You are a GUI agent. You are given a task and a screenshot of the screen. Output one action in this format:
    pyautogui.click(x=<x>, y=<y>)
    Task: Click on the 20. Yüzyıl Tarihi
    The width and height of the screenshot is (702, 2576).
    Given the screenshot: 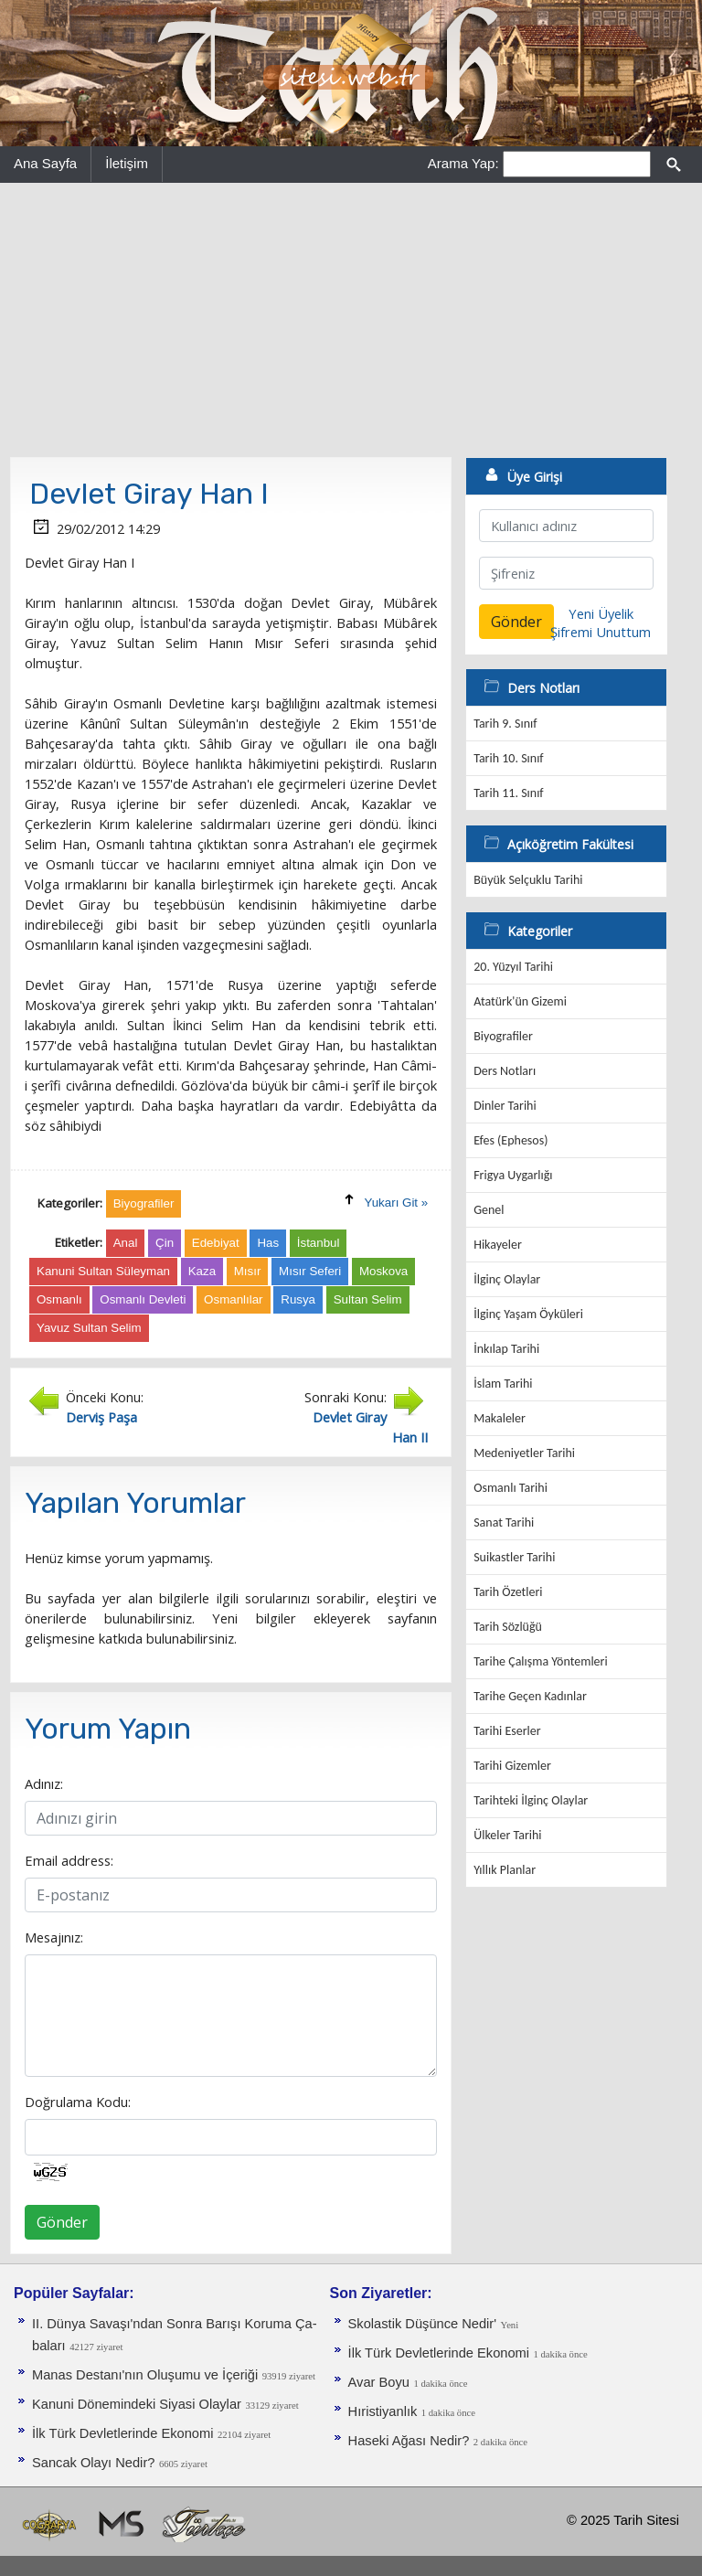 What is the action you would take?
    pyautogui.click(x=513, y=966)
    